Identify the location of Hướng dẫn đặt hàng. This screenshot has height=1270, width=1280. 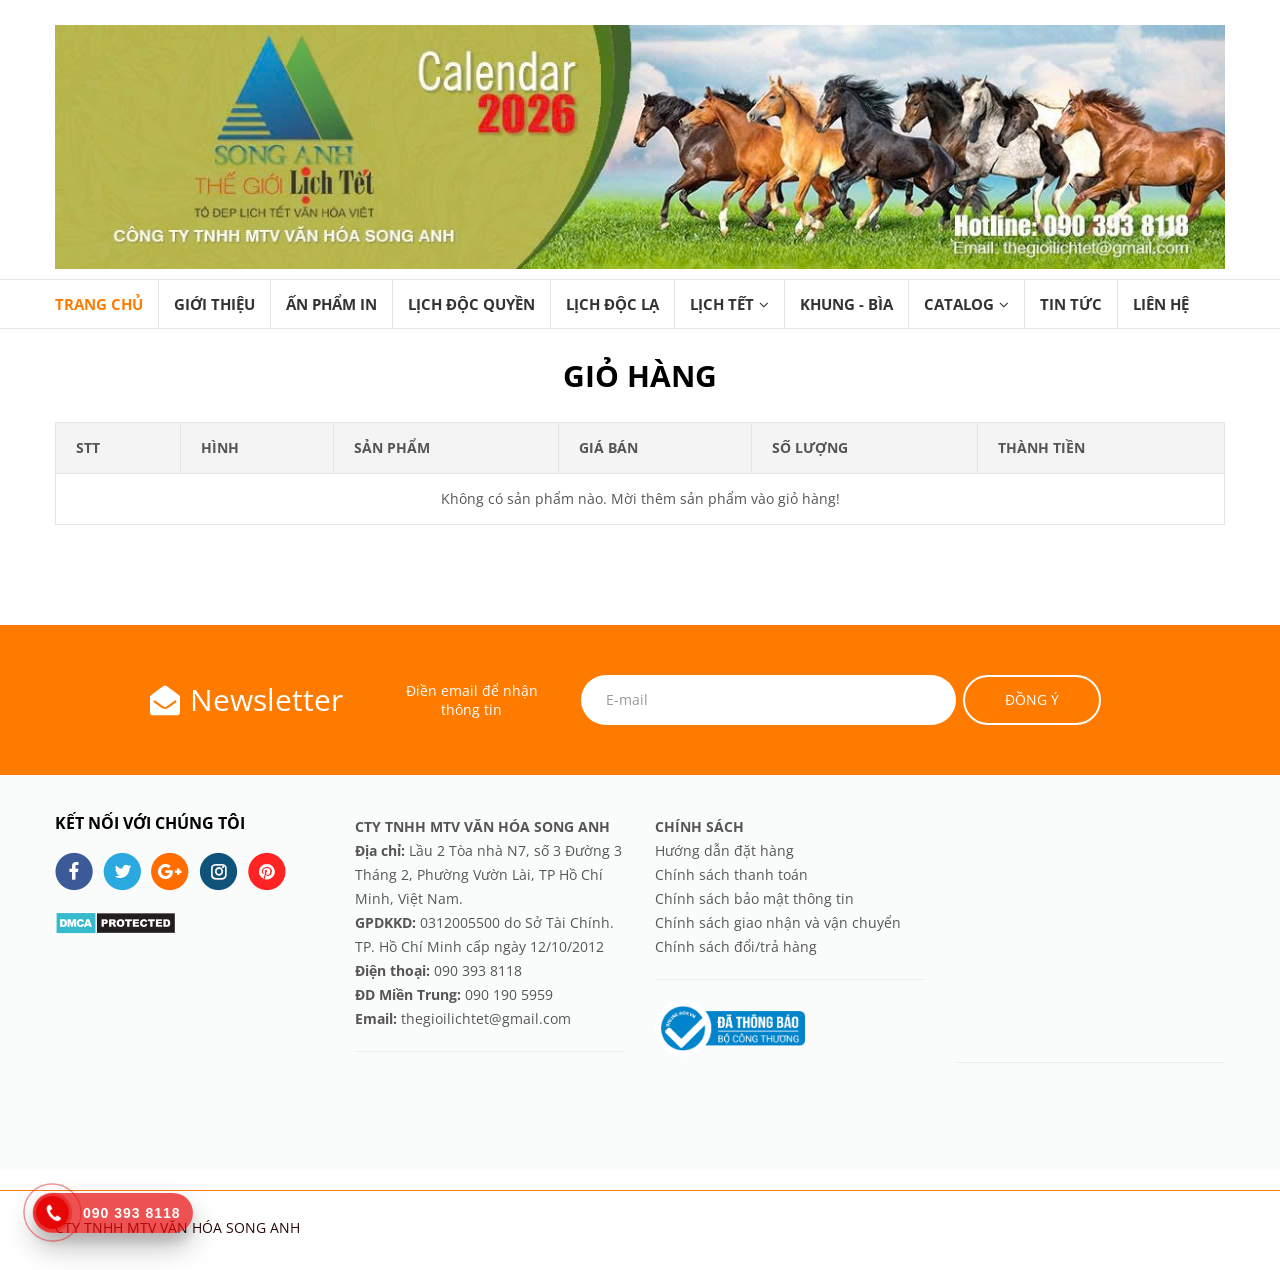
(726, 850).